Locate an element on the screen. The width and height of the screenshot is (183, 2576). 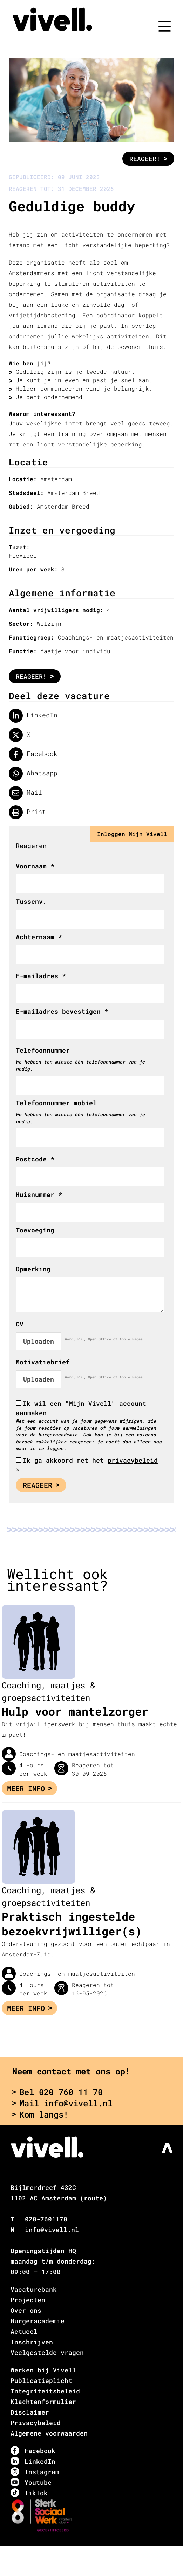
Publicatieplicht is located at coordinates (41, 2380).